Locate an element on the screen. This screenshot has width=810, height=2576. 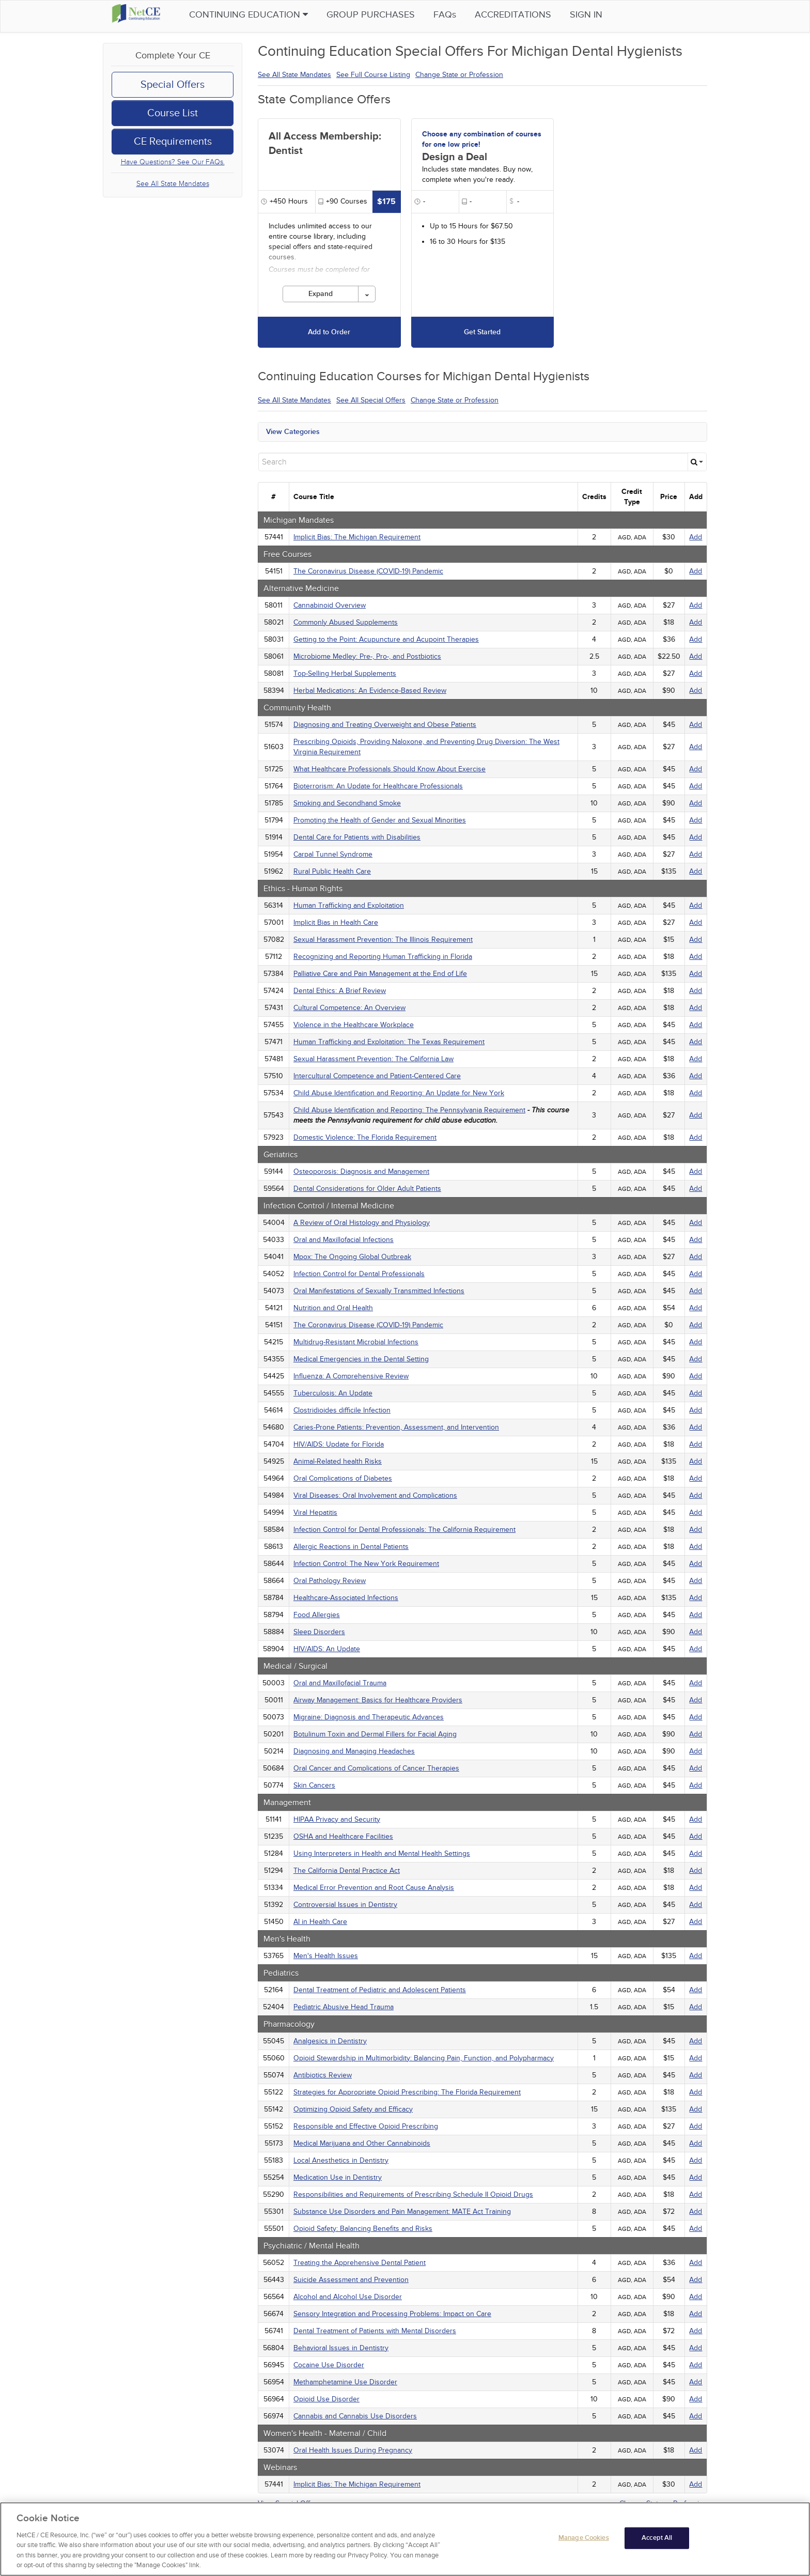
Opioid Stewardship in Multimorbidity: Balancing Pain, Function, and Polypharmacy is located at coordinates (423, 2058).